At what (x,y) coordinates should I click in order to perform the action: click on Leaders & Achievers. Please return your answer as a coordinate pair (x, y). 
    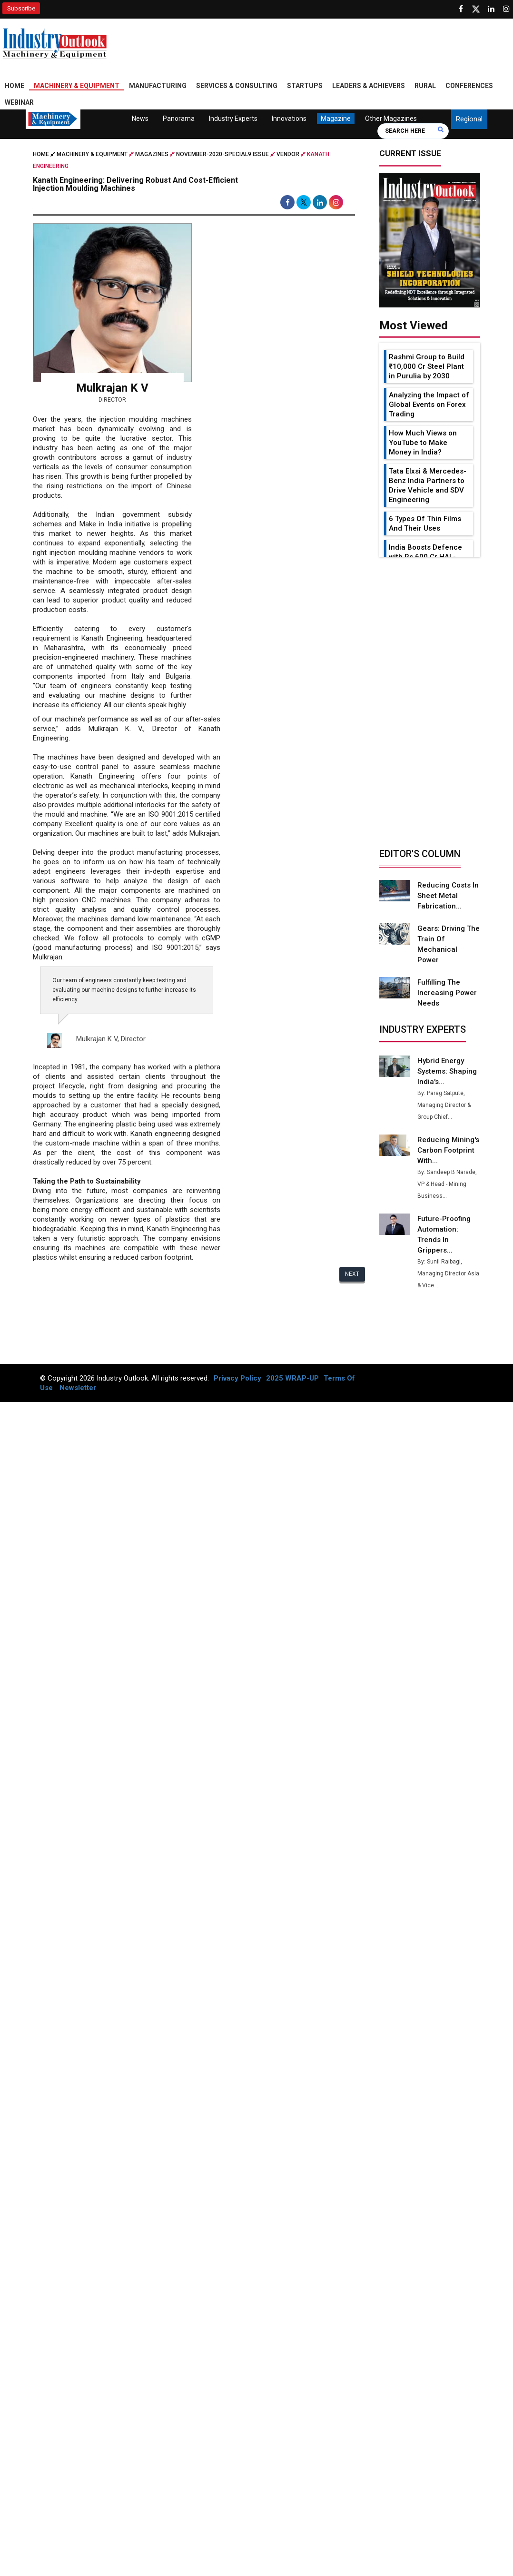
    Looking at the image, I should click on (368, 85).